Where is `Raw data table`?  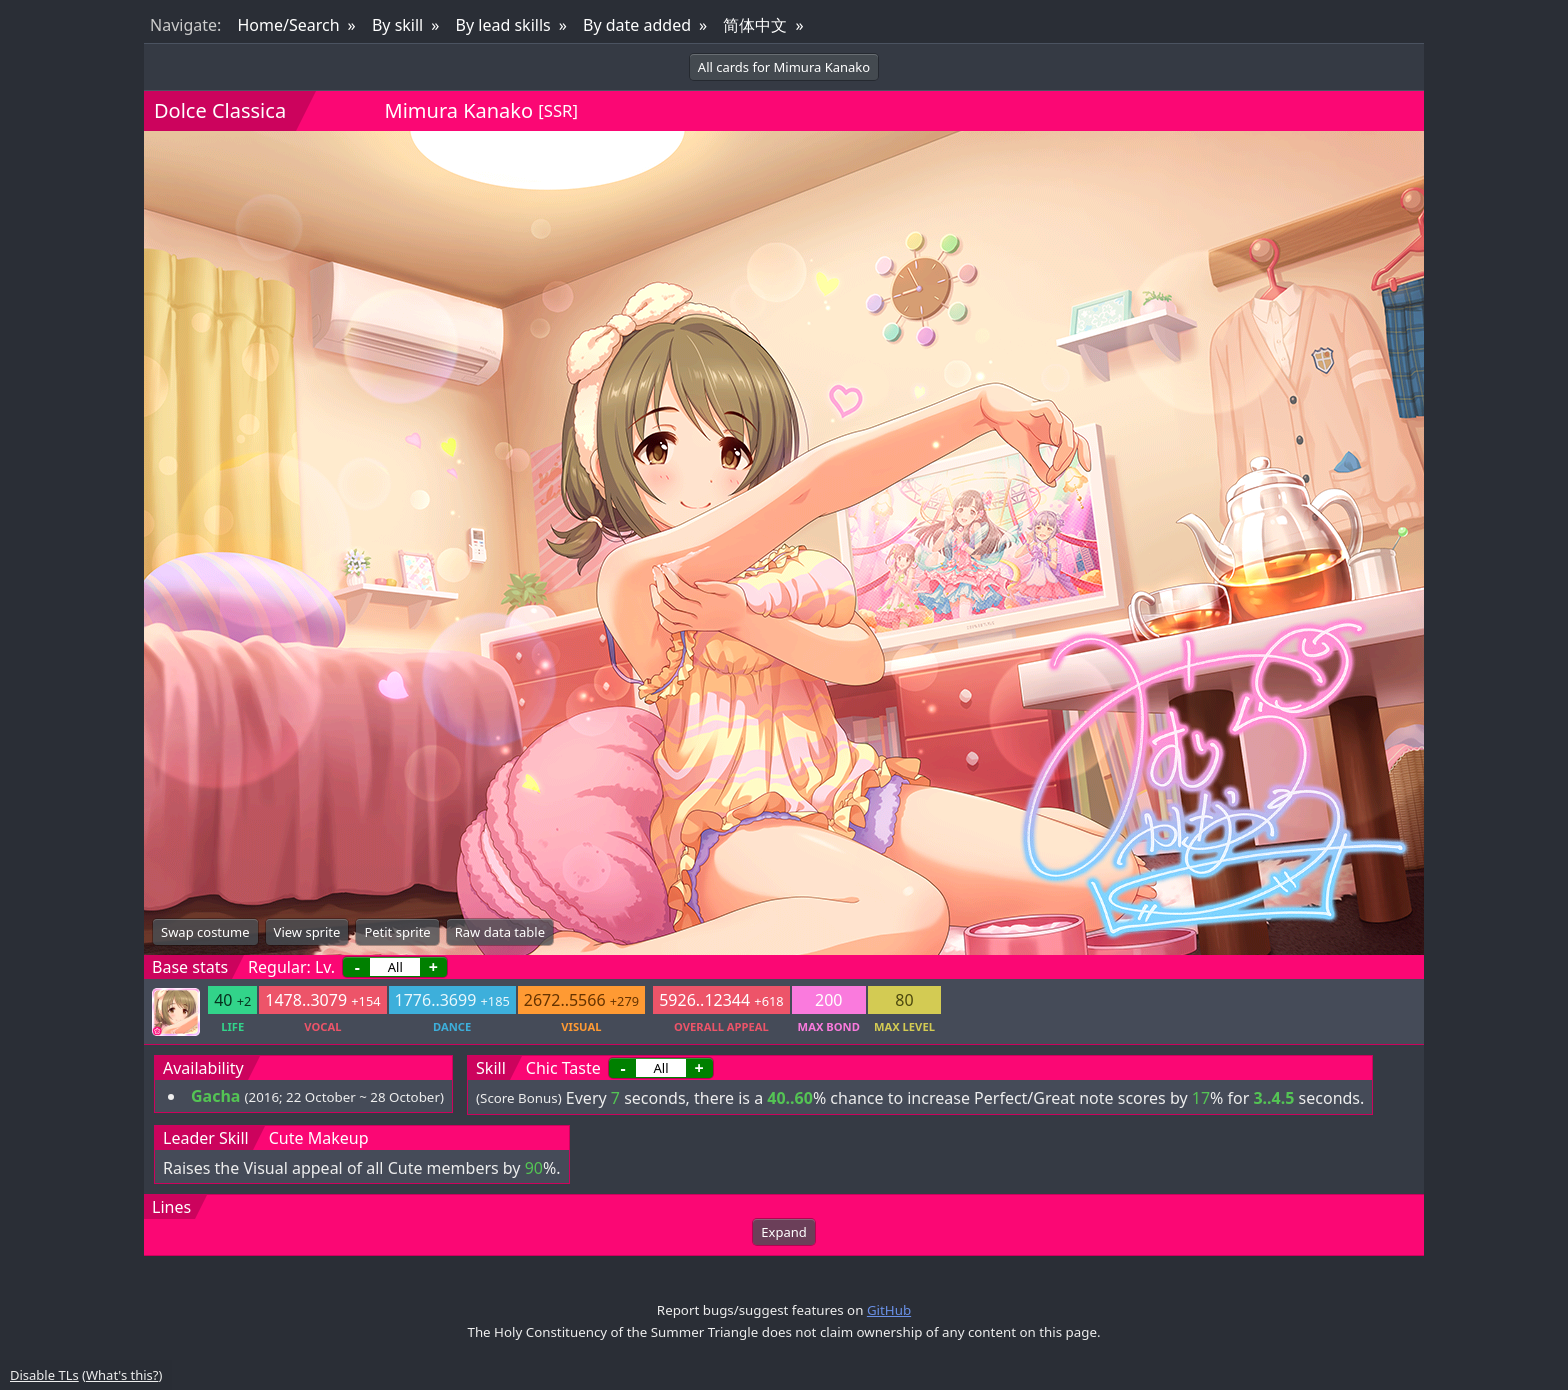 Raw data table is located at coordinates (500, 932).